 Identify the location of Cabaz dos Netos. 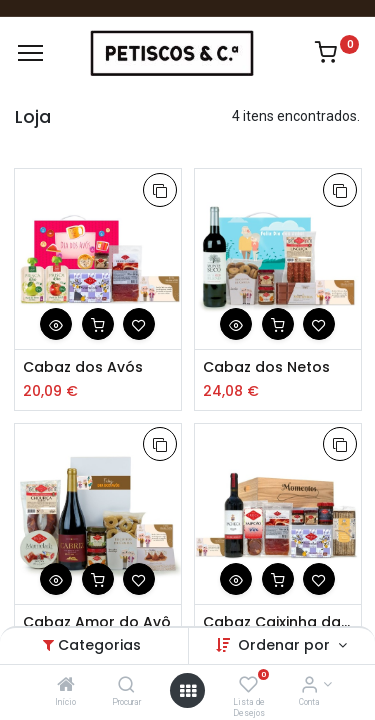
(266, 367).